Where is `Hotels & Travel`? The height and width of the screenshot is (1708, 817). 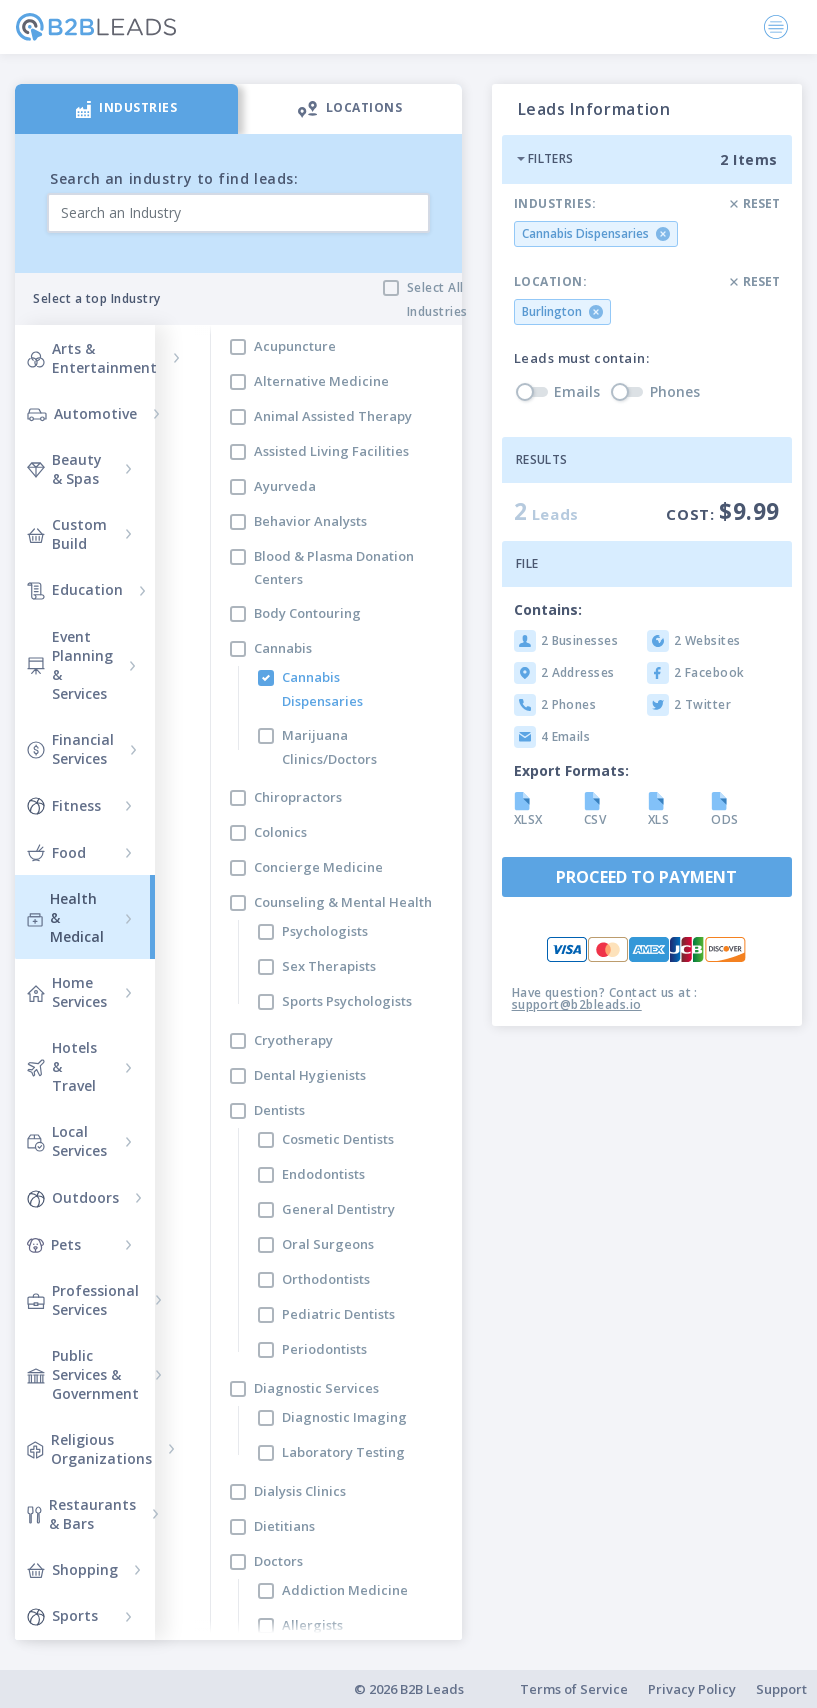 Hotels & Travel is located at coordinates (62, 1066).